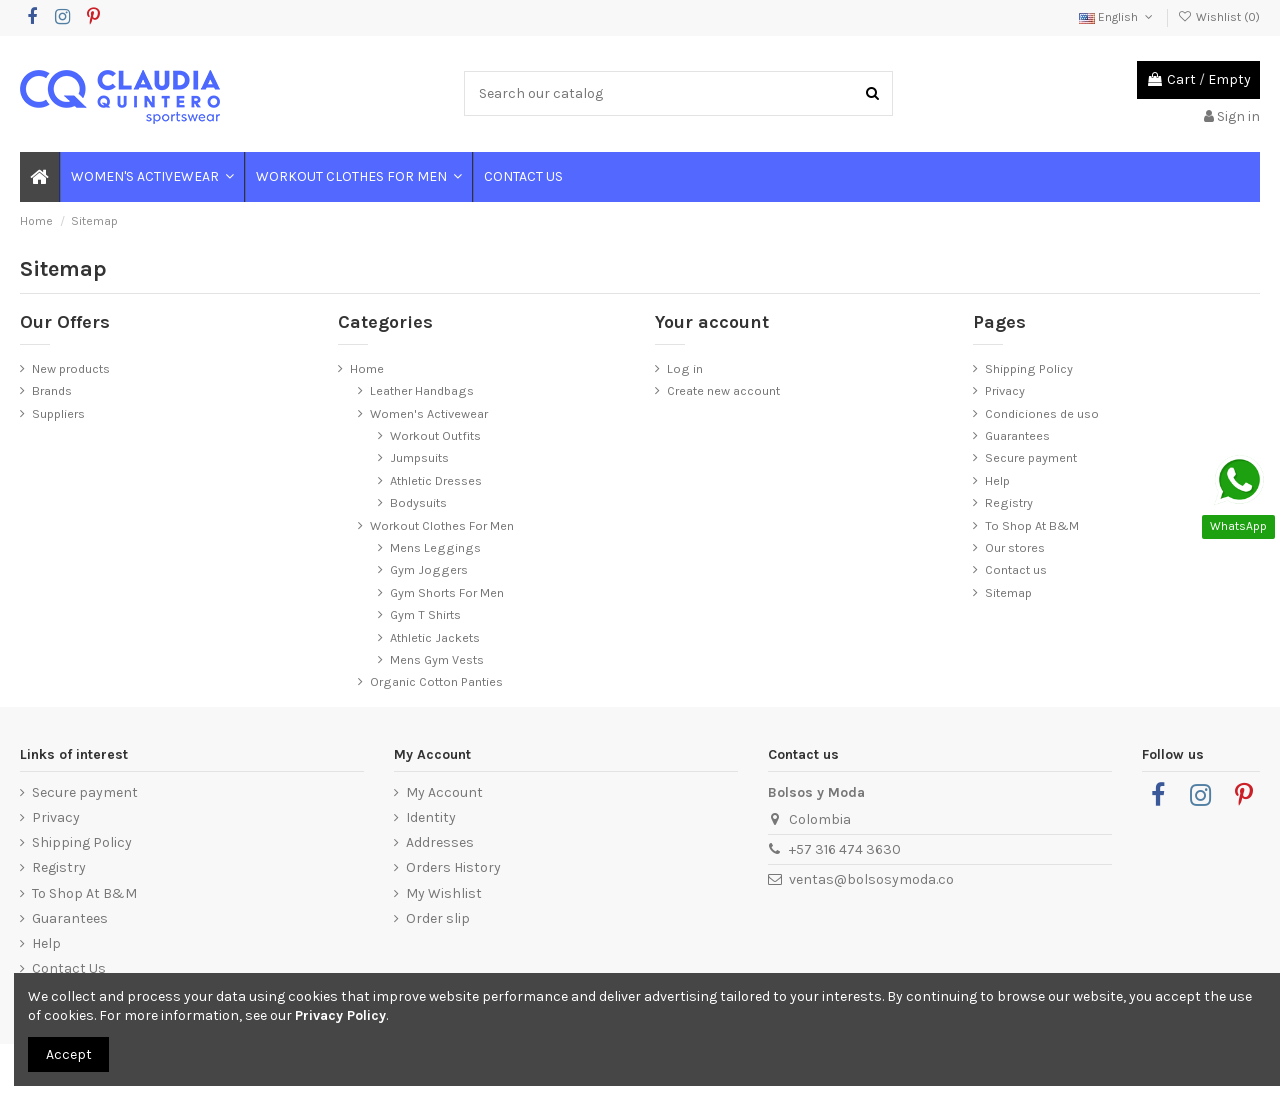 Image resolution: width=1280 pixels, height=1100 pixels. Describe the element at coordinates (1029, 368) in the screenshot. I see `Shipping Policy` at that location.